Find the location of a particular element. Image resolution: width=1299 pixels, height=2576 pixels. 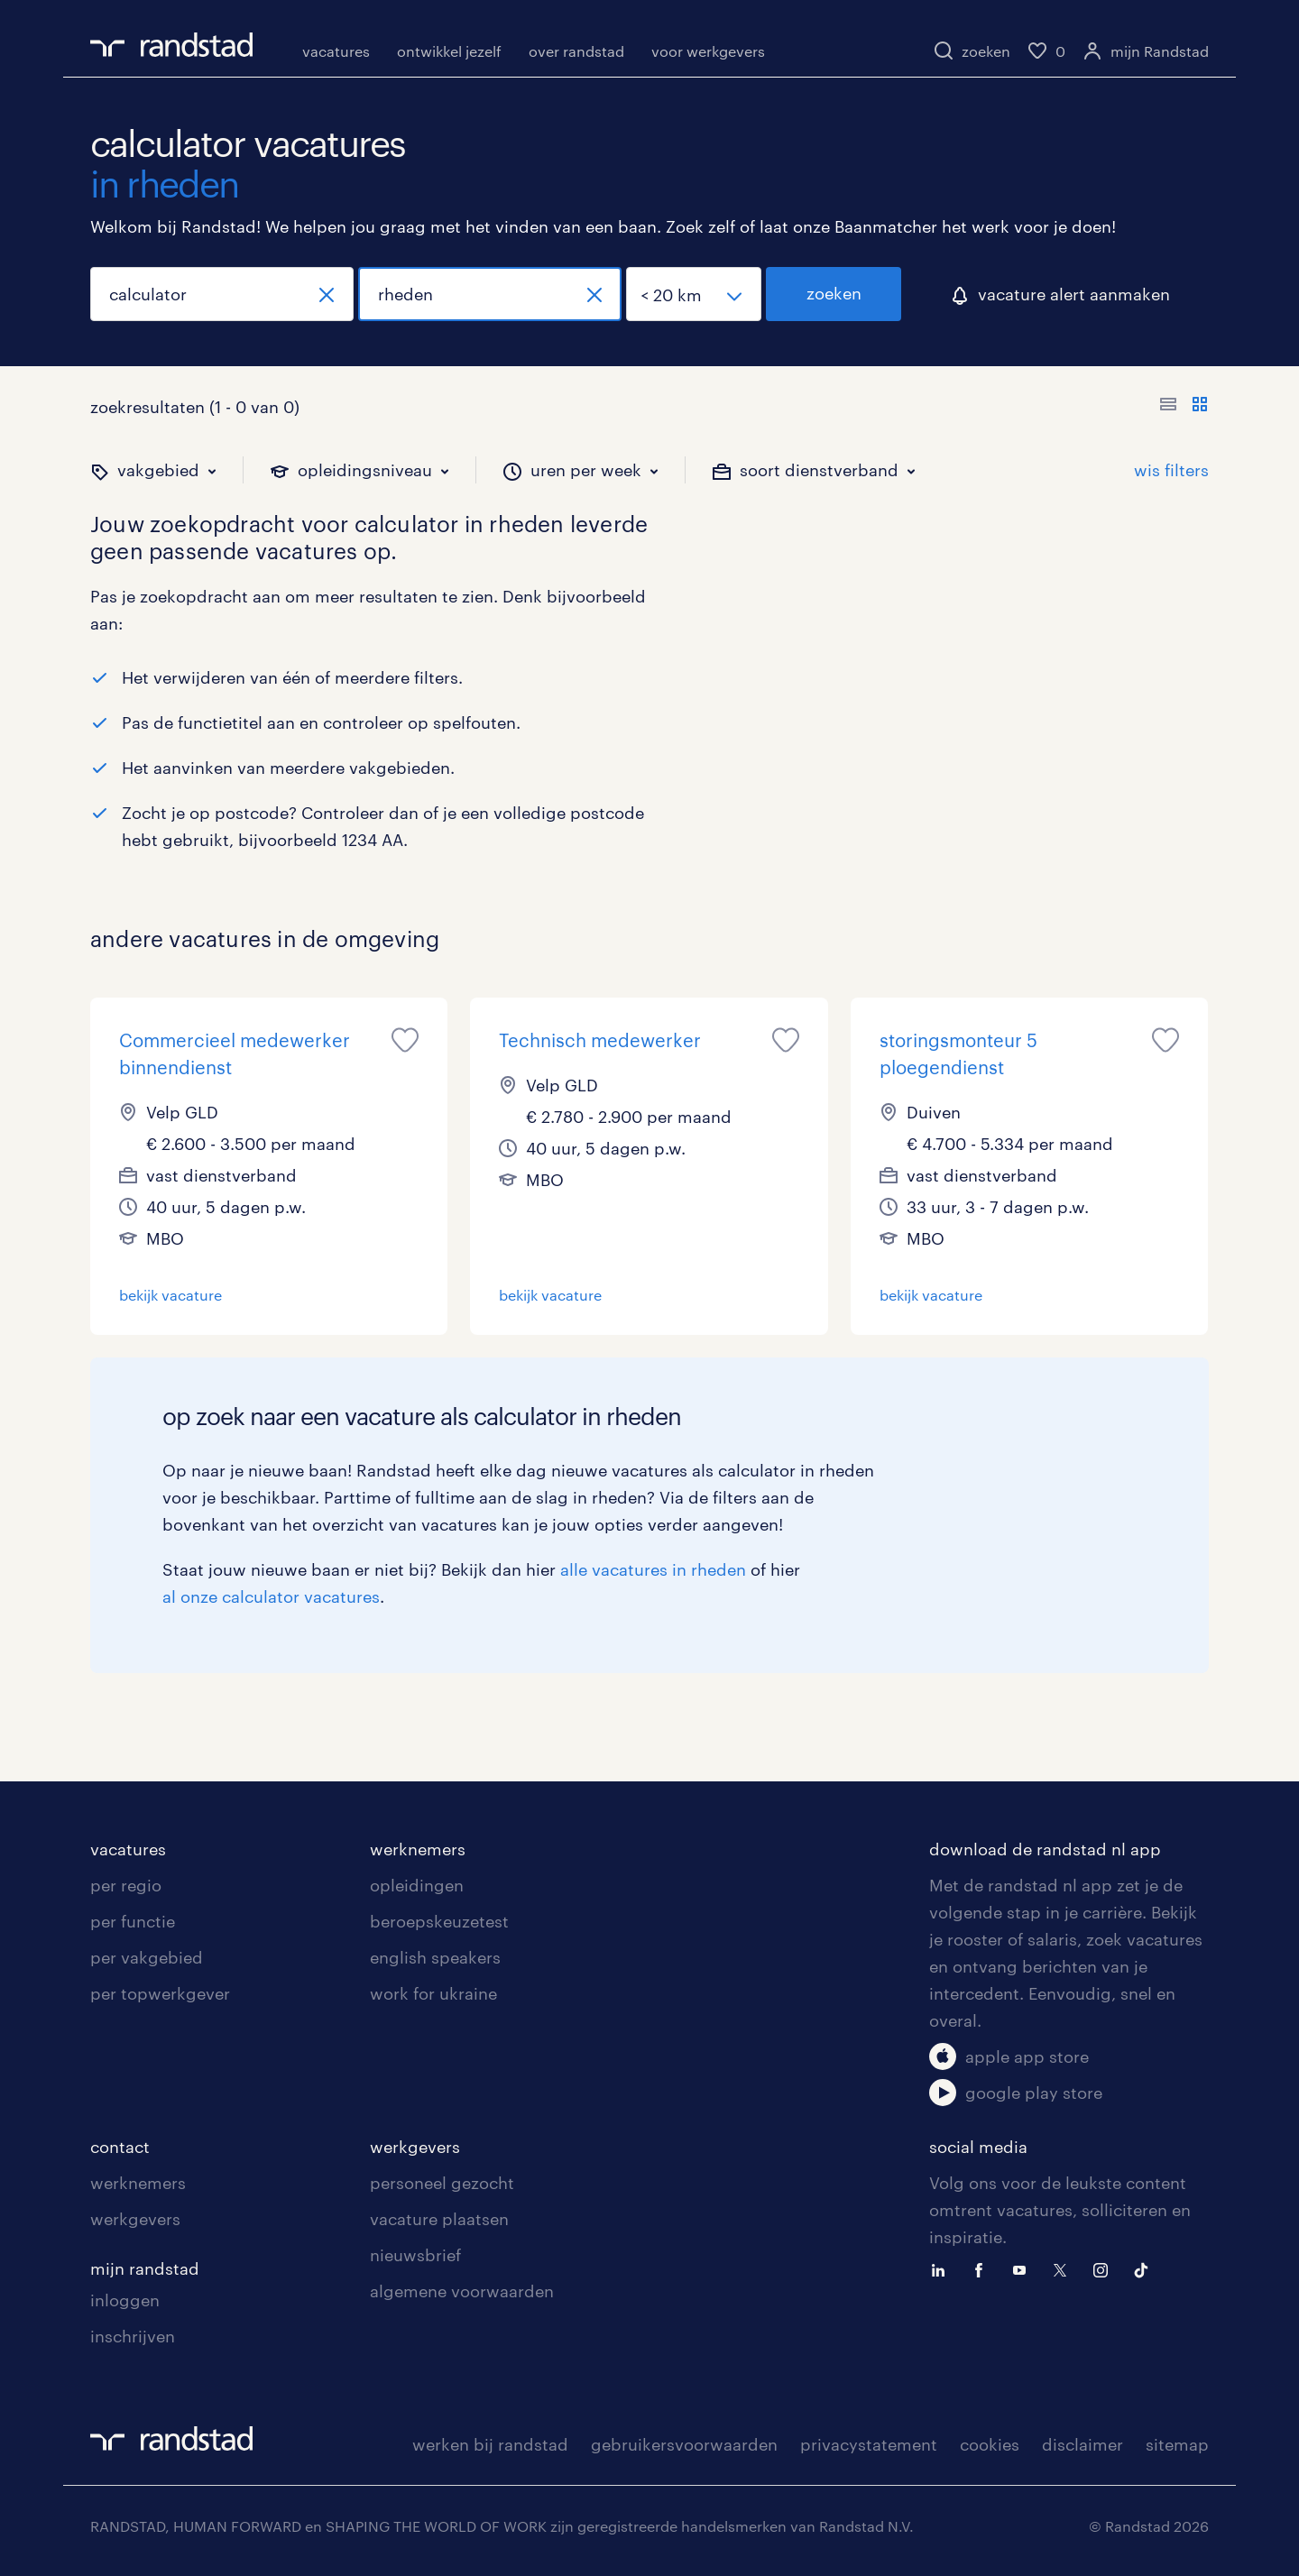

per functie is located at coordinates (132, 1921).